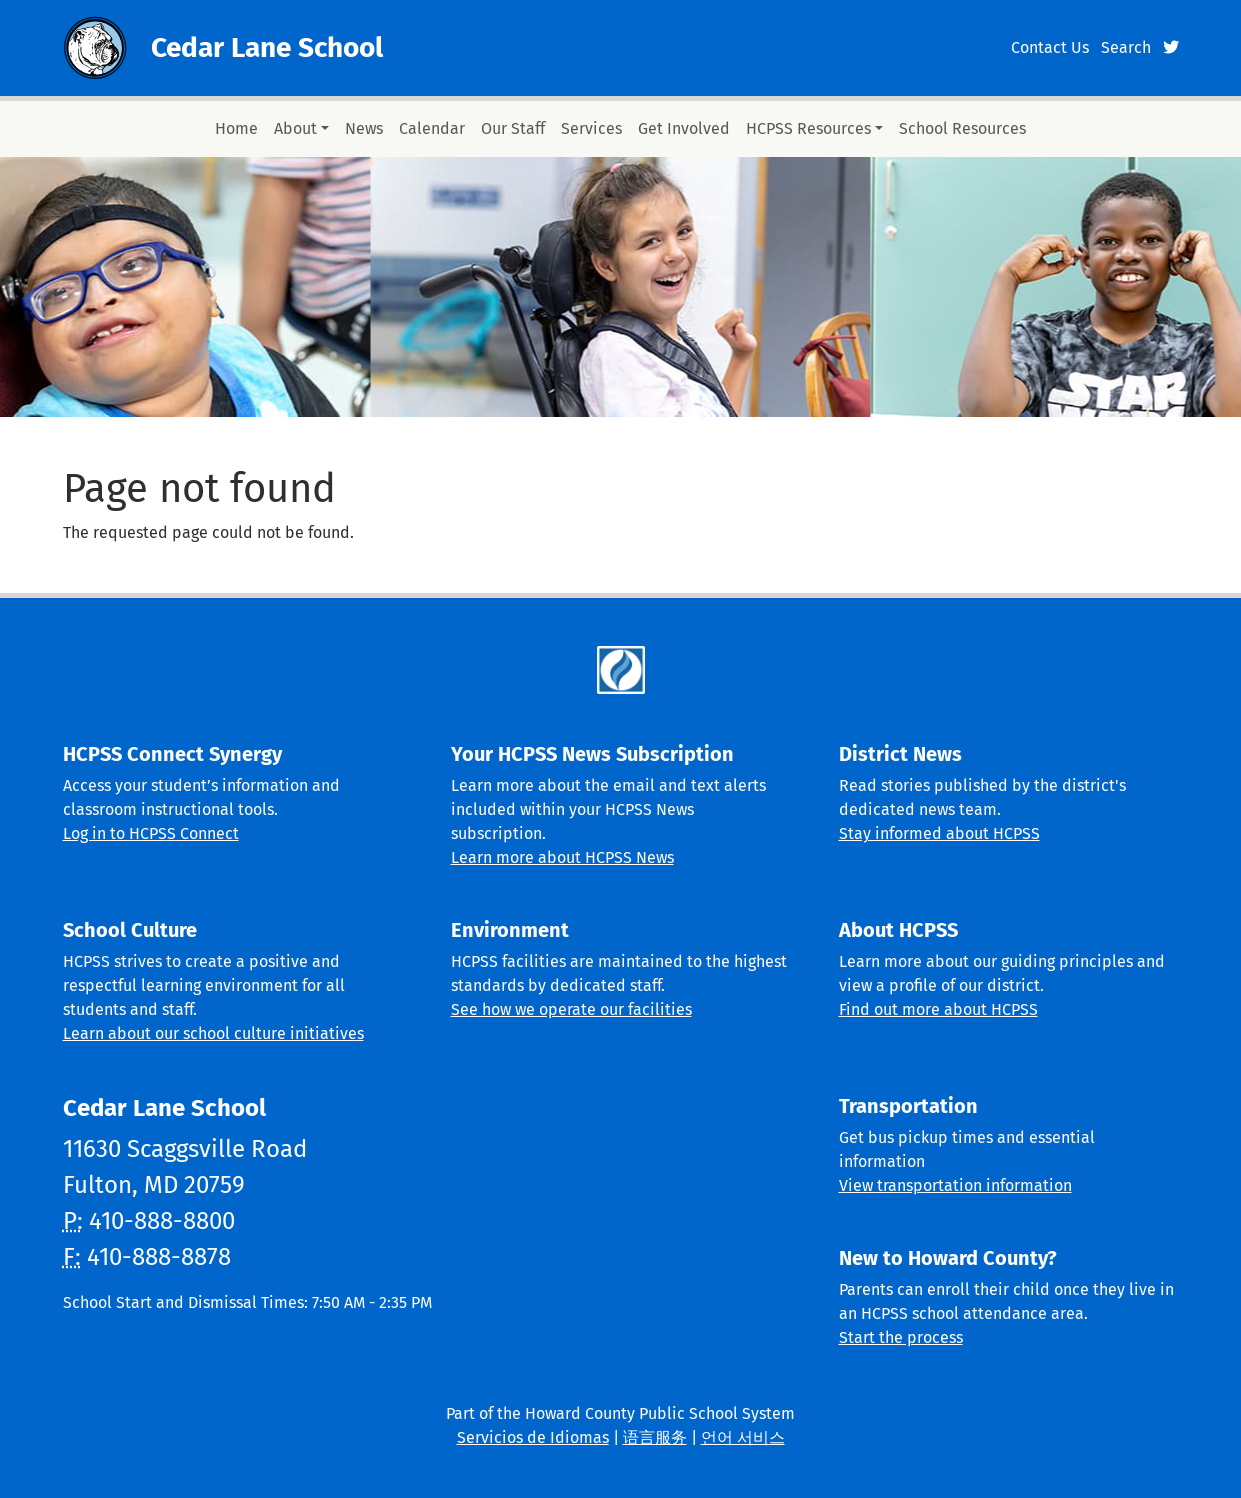  Describe the element at coordinates (684, 128) in the screenshot. I see `Get Involved` at that location.